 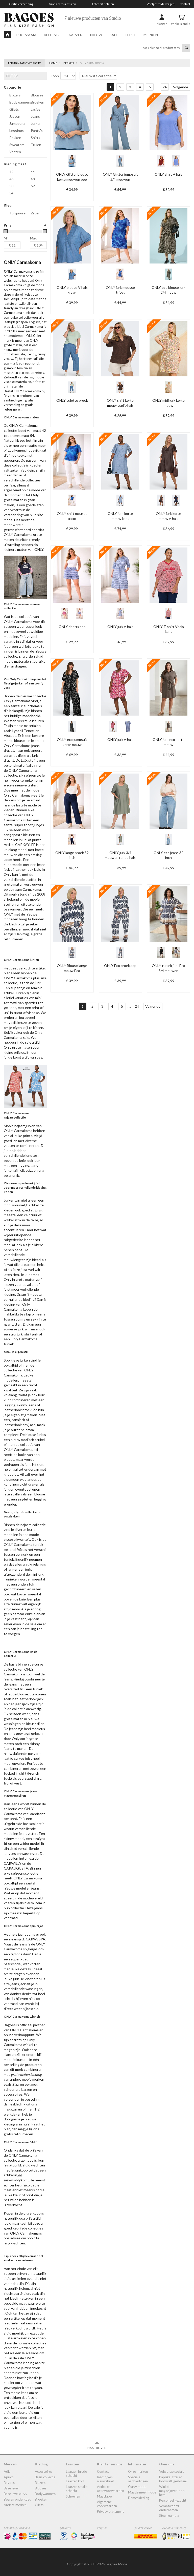 I want to click on accessoires, so click(x=43, y=2471).